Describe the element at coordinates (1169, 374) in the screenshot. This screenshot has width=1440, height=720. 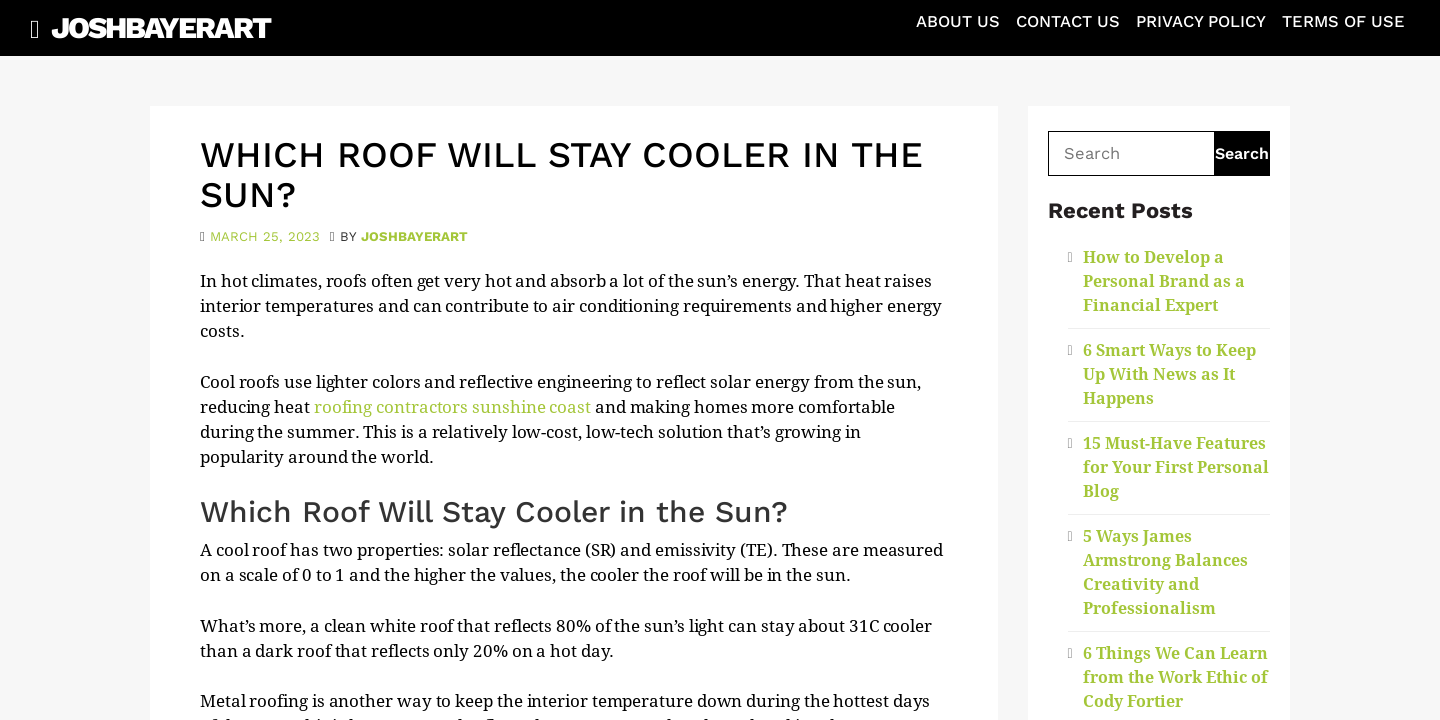
I see `6 Smart Ways to Keep Up With News as It Happens` at that location.